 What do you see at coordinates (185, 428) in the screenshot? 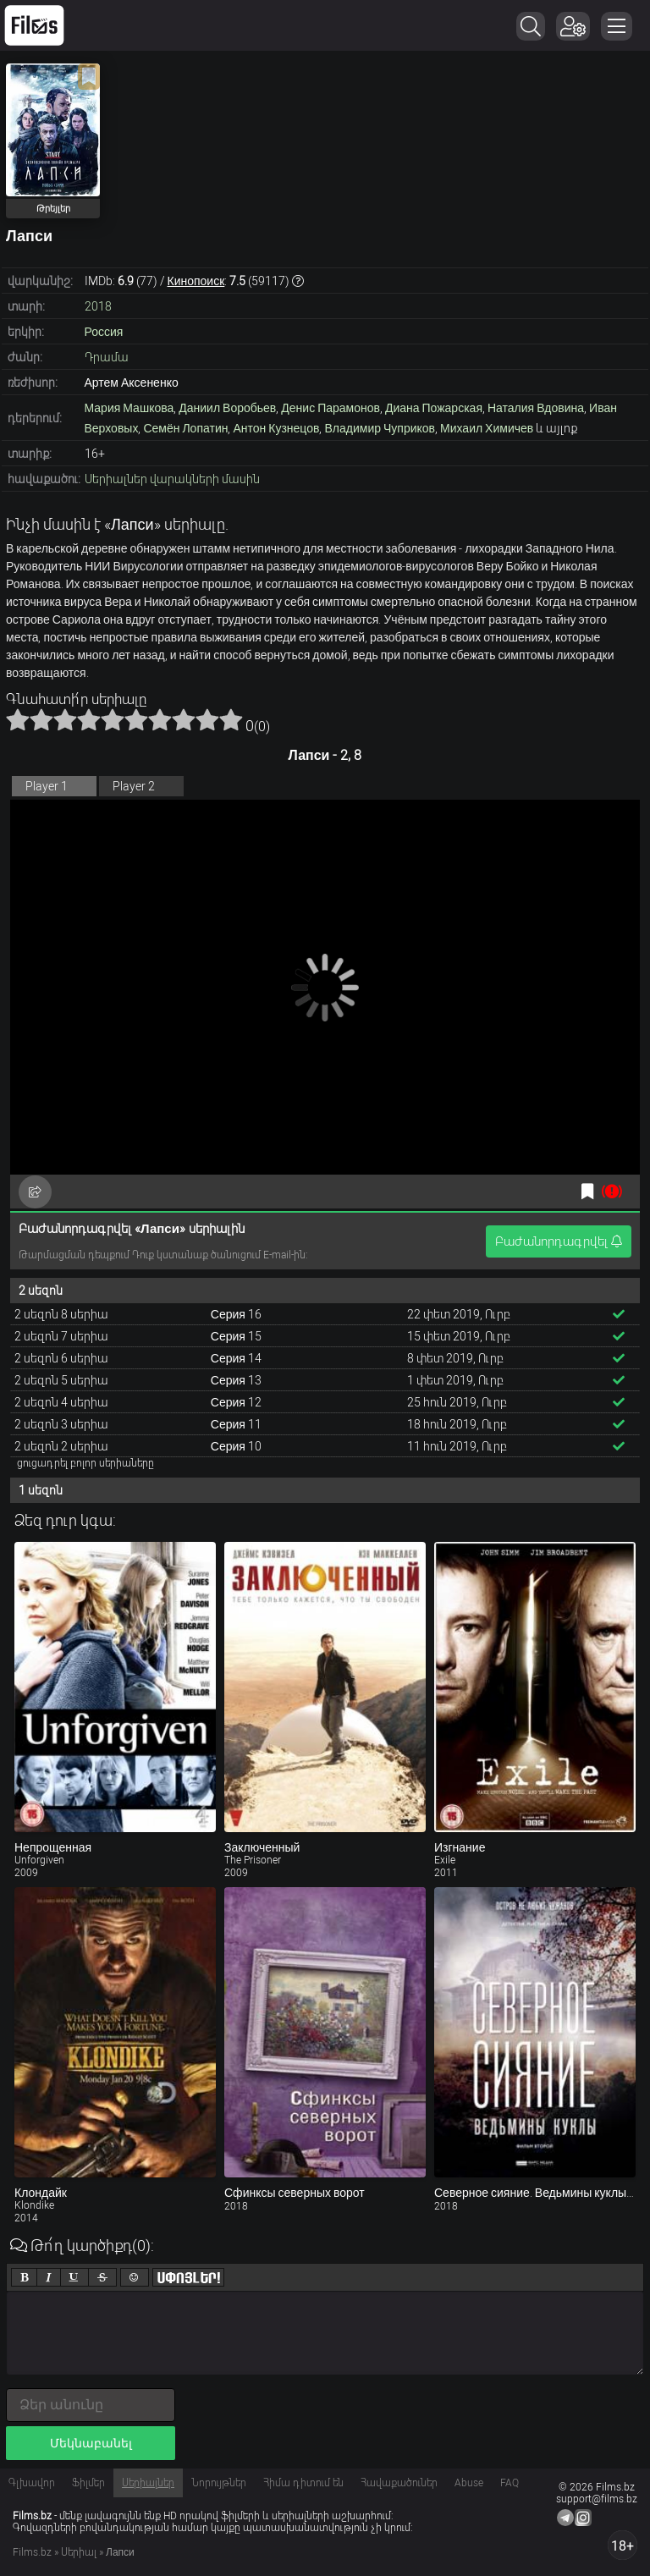
I see `Семён Лопатин` at bounding box center [185, 428].